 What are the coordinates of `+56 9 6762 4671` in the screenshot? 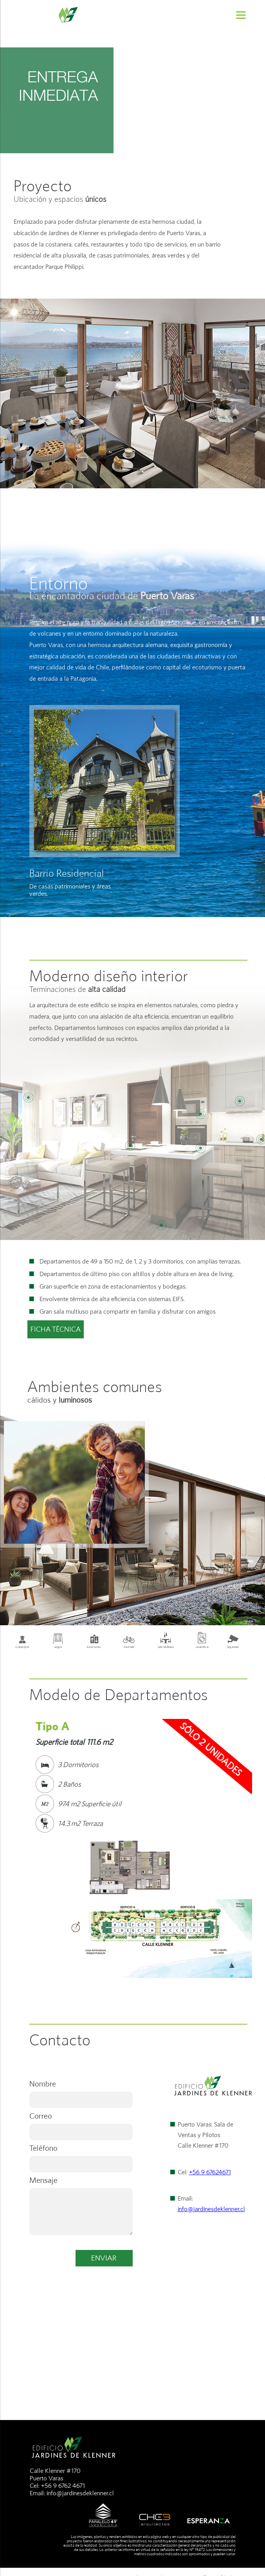 It's located at (63, 2485).